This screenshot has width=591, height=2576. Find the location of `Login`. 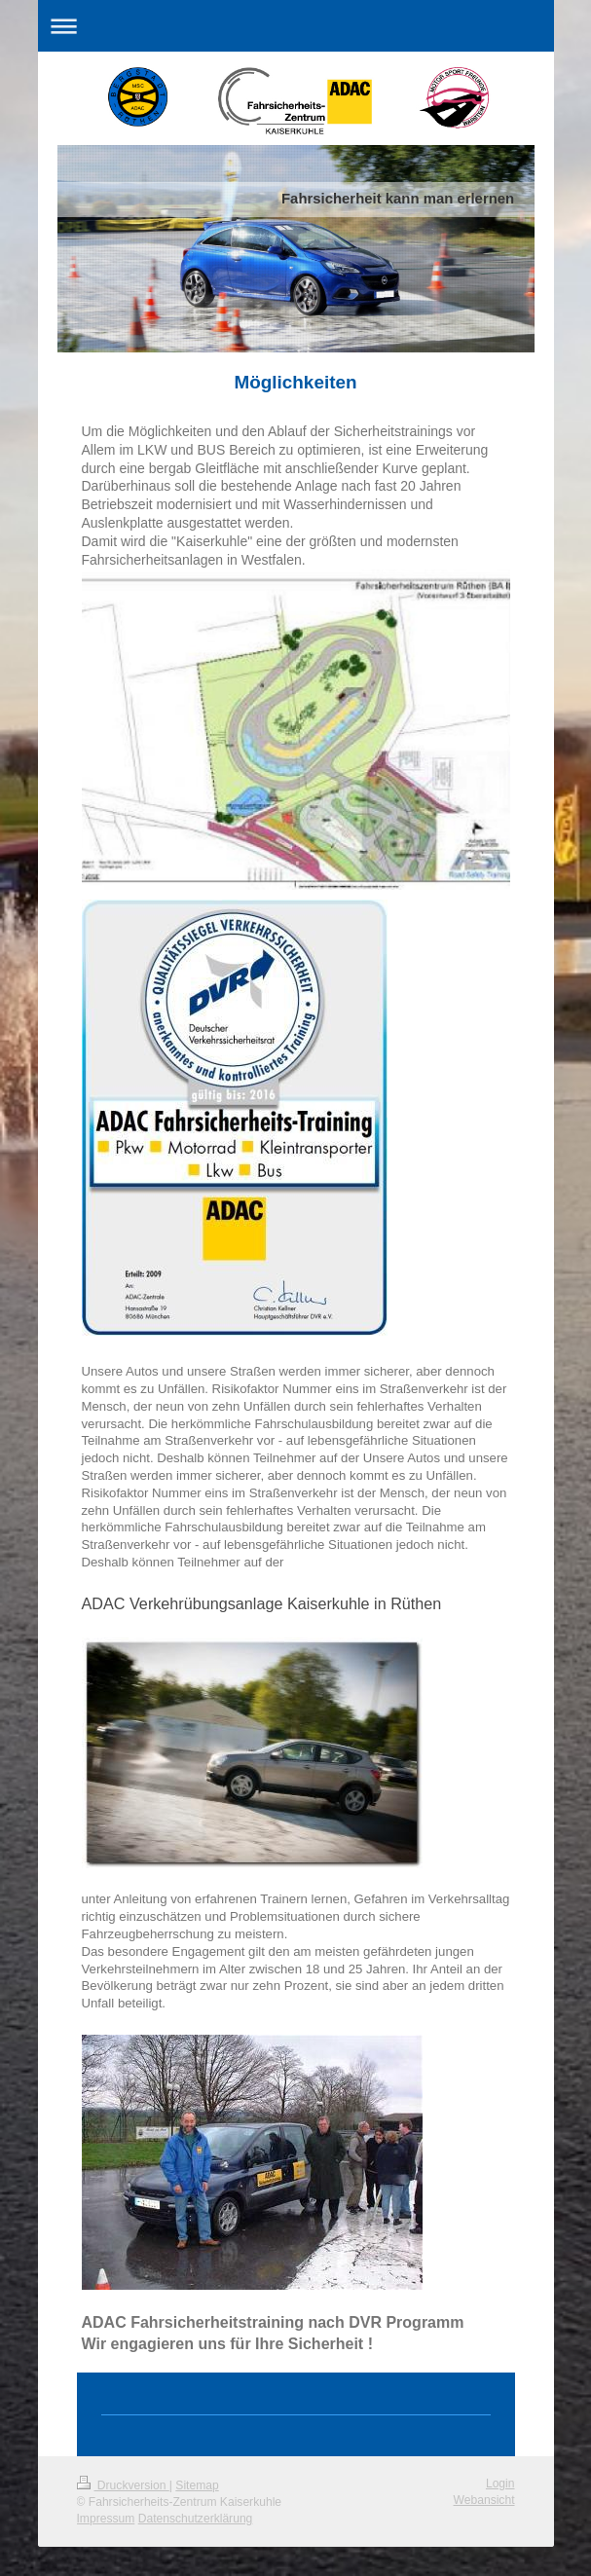

Login is located at coordinates (500, 2483).